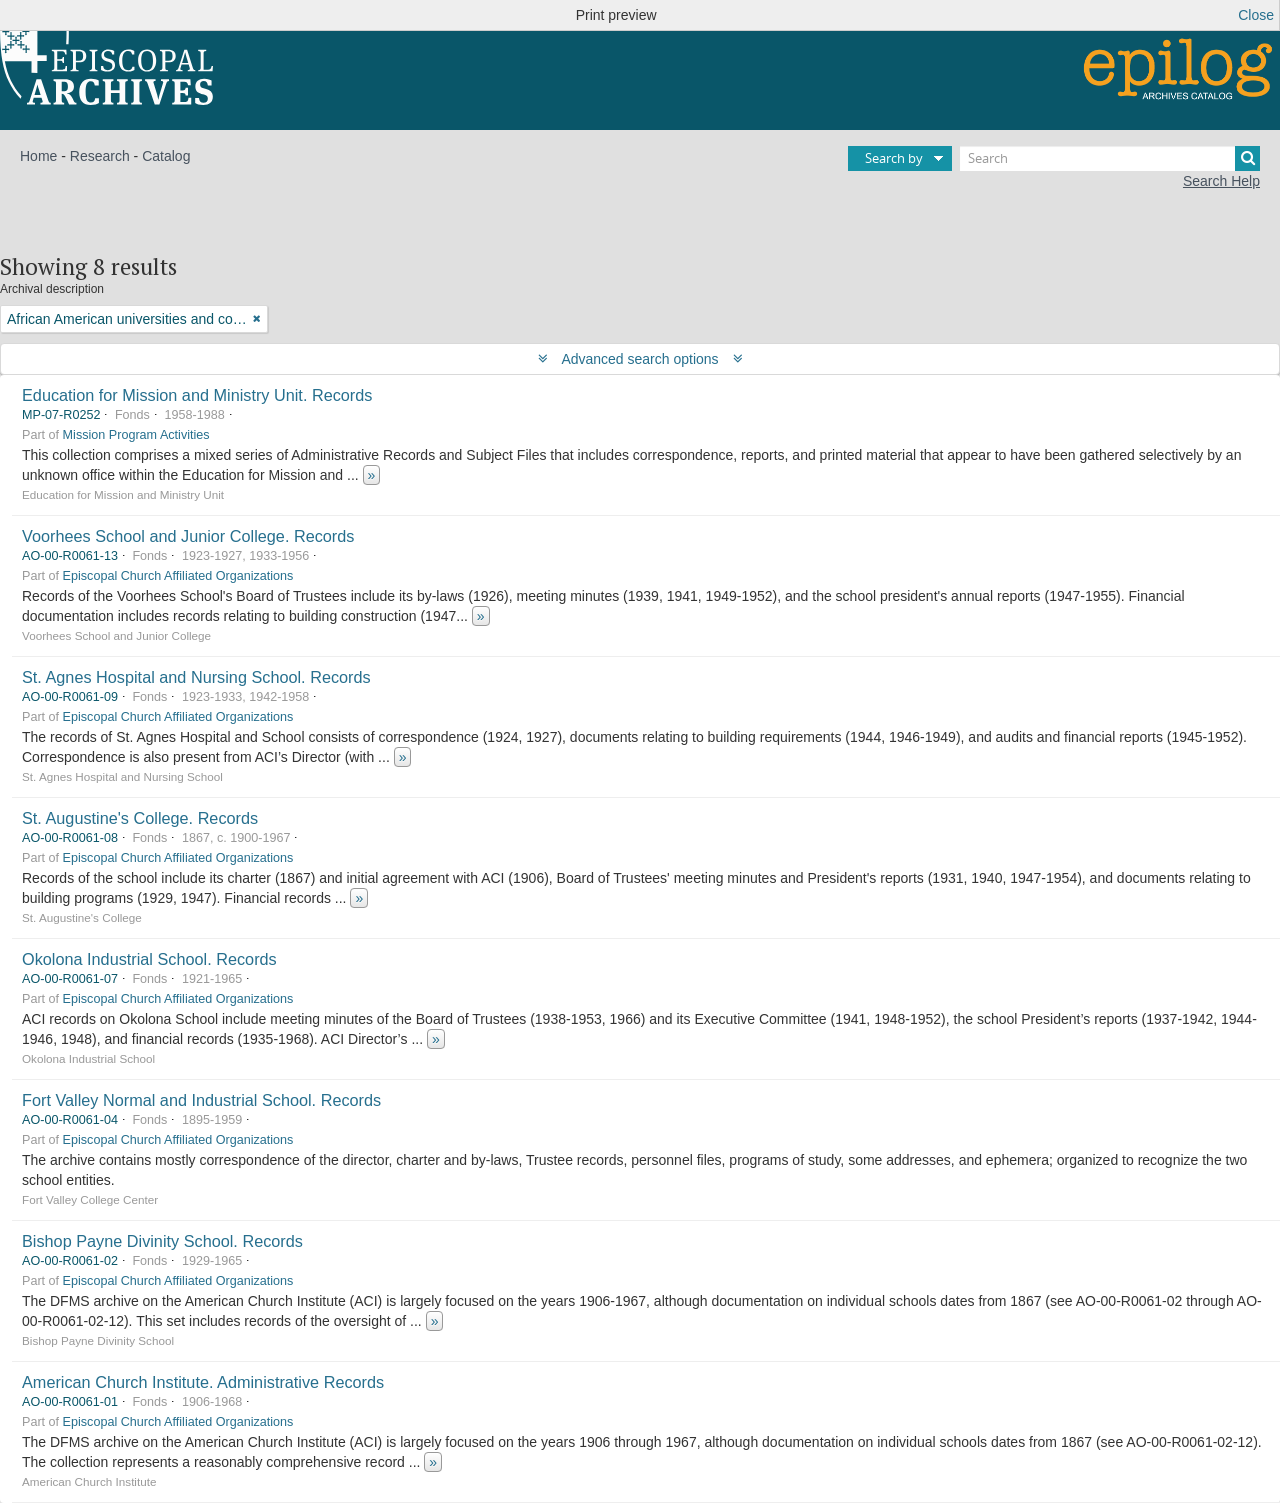  I want to click on Episcopal Church Affiliated Organizations, so click(178, 576).